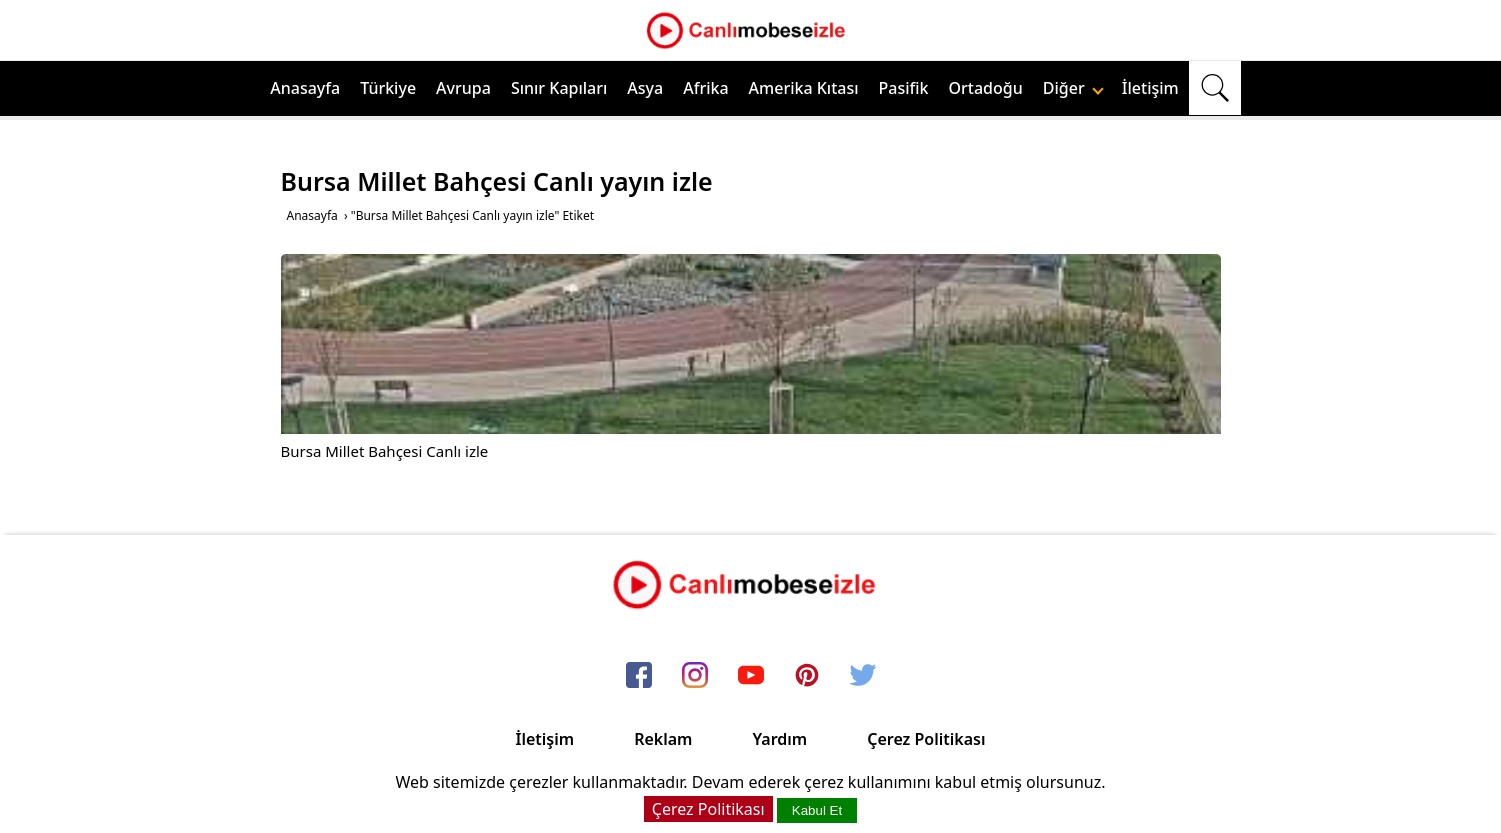  I want to click on [youtube], so click(751, 676).